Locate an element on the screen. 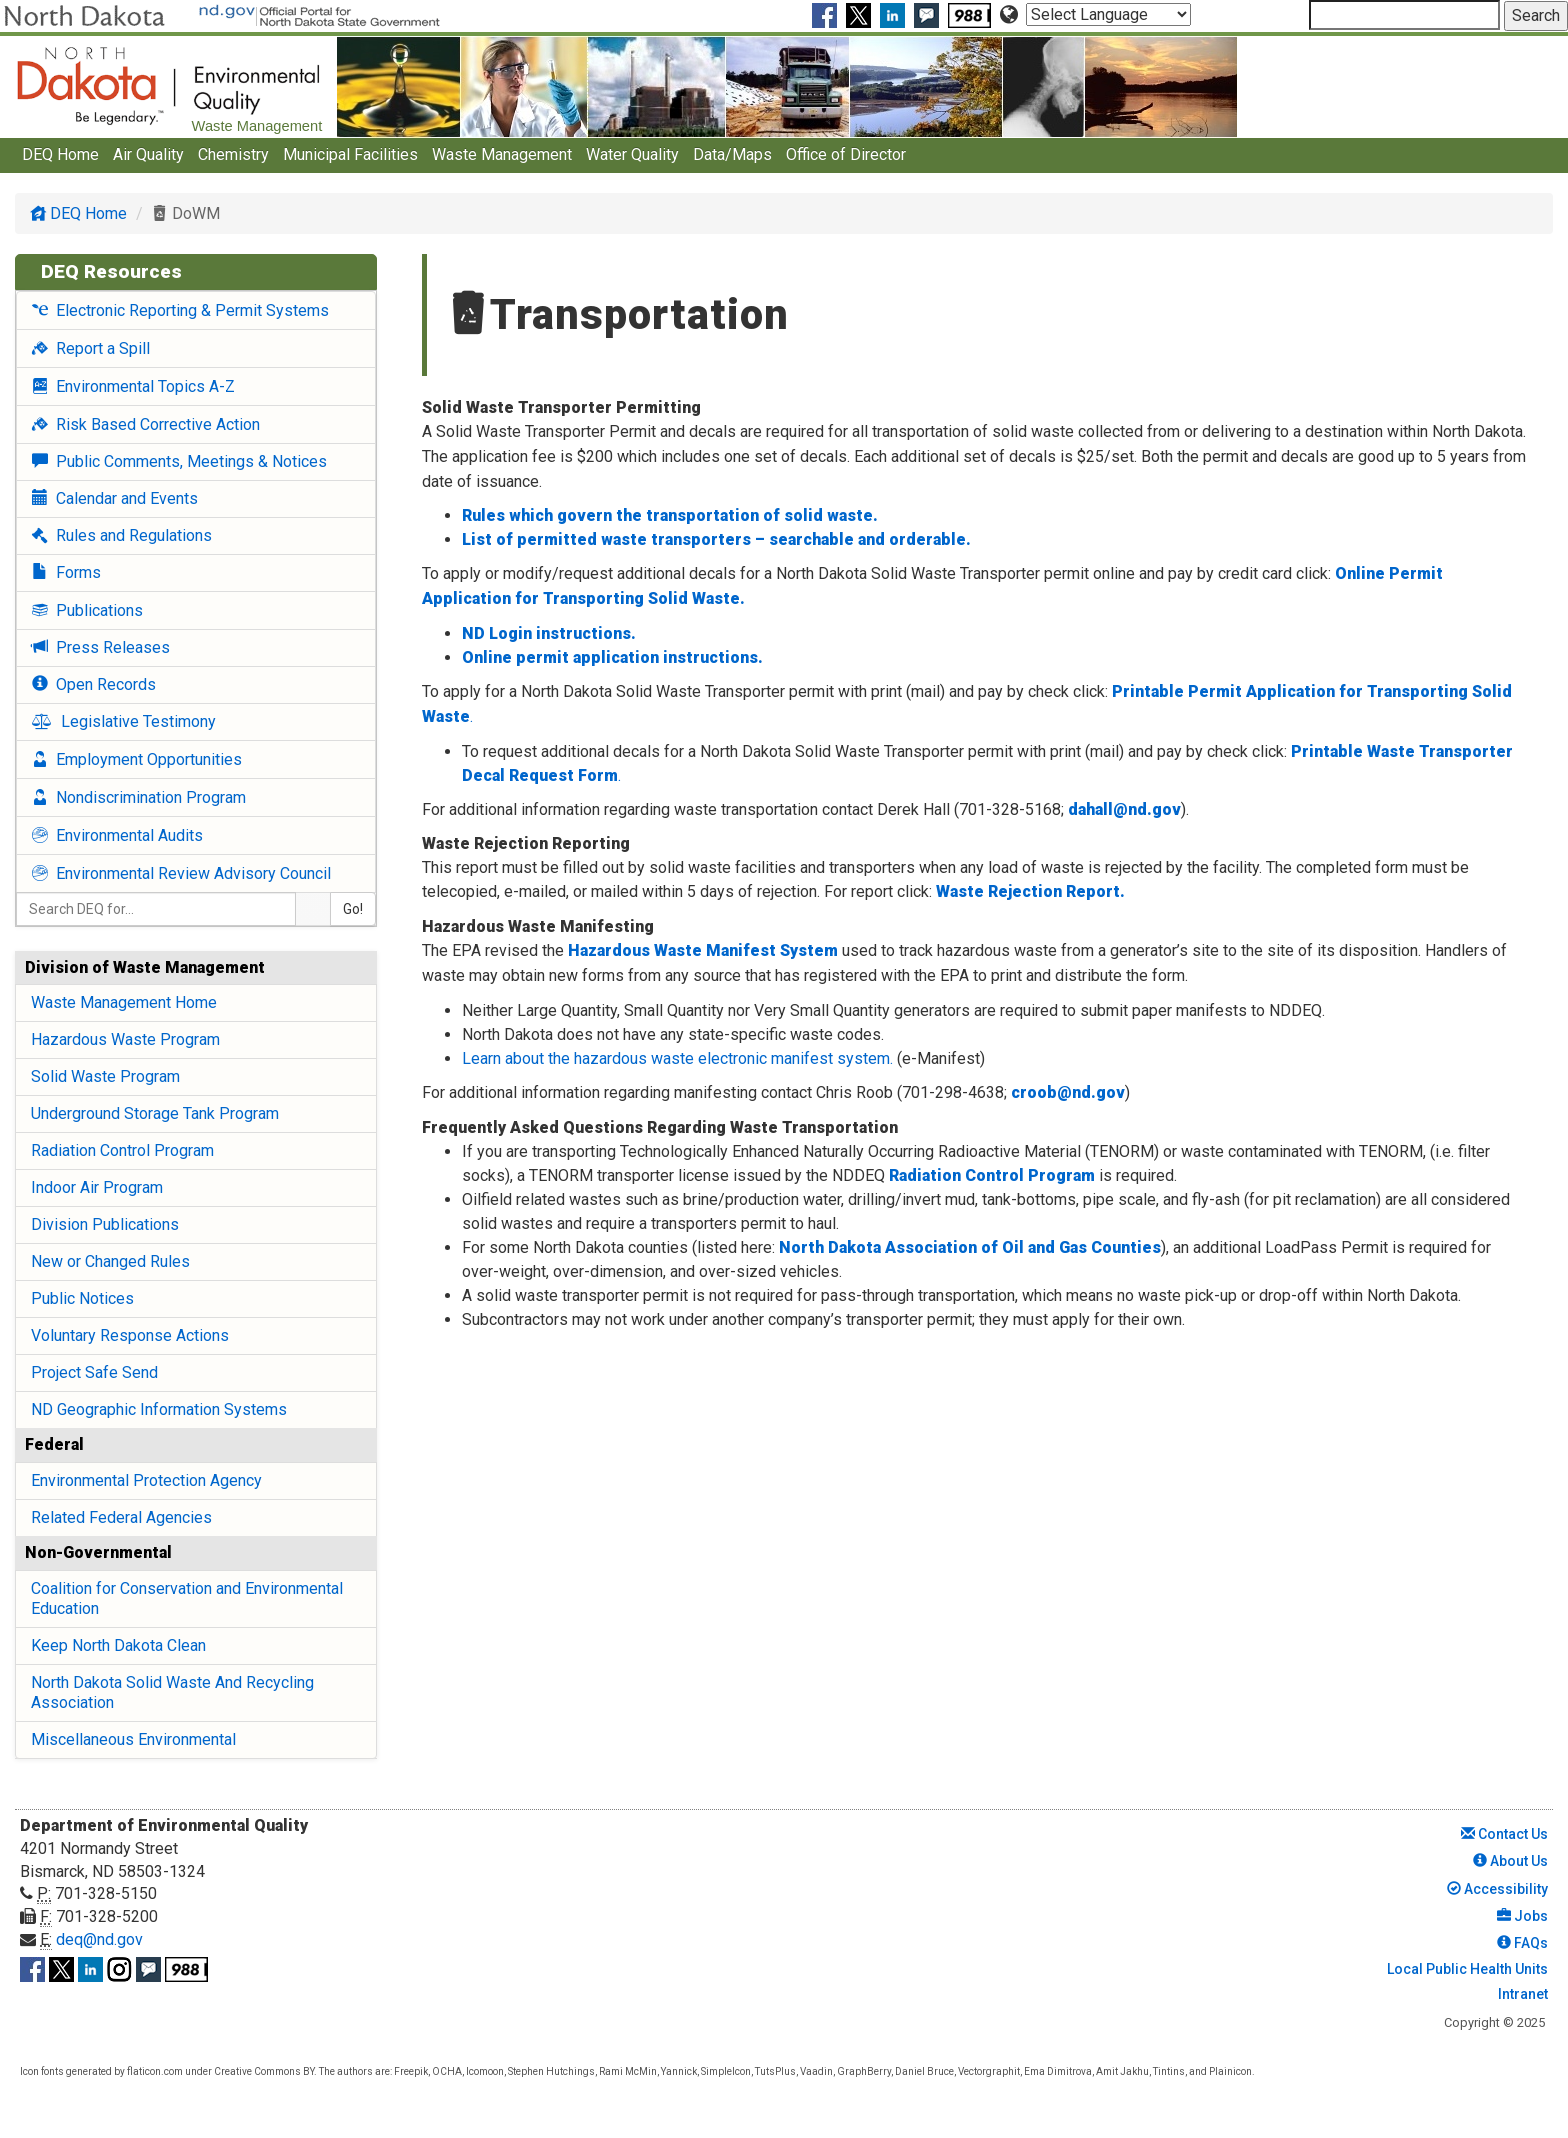 The height and width of the screenshot is (2138, 1568). Solid Waste Program is located at coordinates (105, 1076).